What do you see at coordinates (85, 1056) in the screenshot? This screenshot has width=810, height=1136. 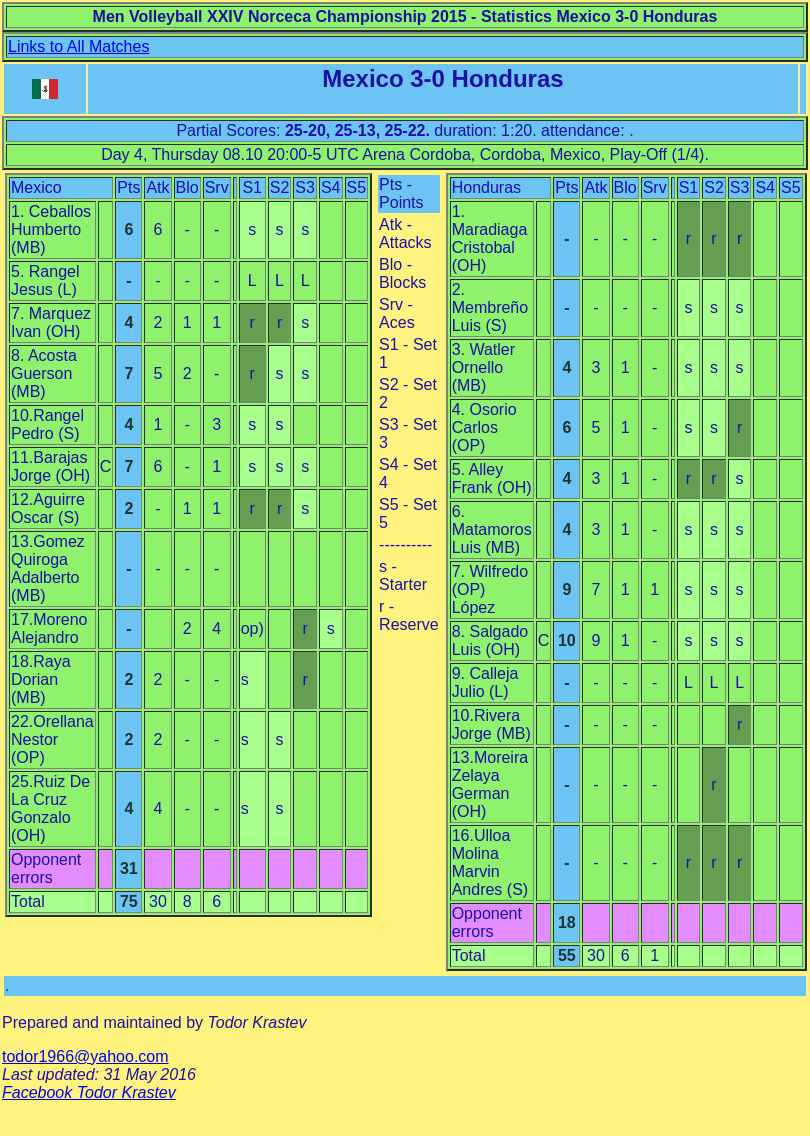 I see `todor1966@yahoo.com` at bounding box center [85, 1056].